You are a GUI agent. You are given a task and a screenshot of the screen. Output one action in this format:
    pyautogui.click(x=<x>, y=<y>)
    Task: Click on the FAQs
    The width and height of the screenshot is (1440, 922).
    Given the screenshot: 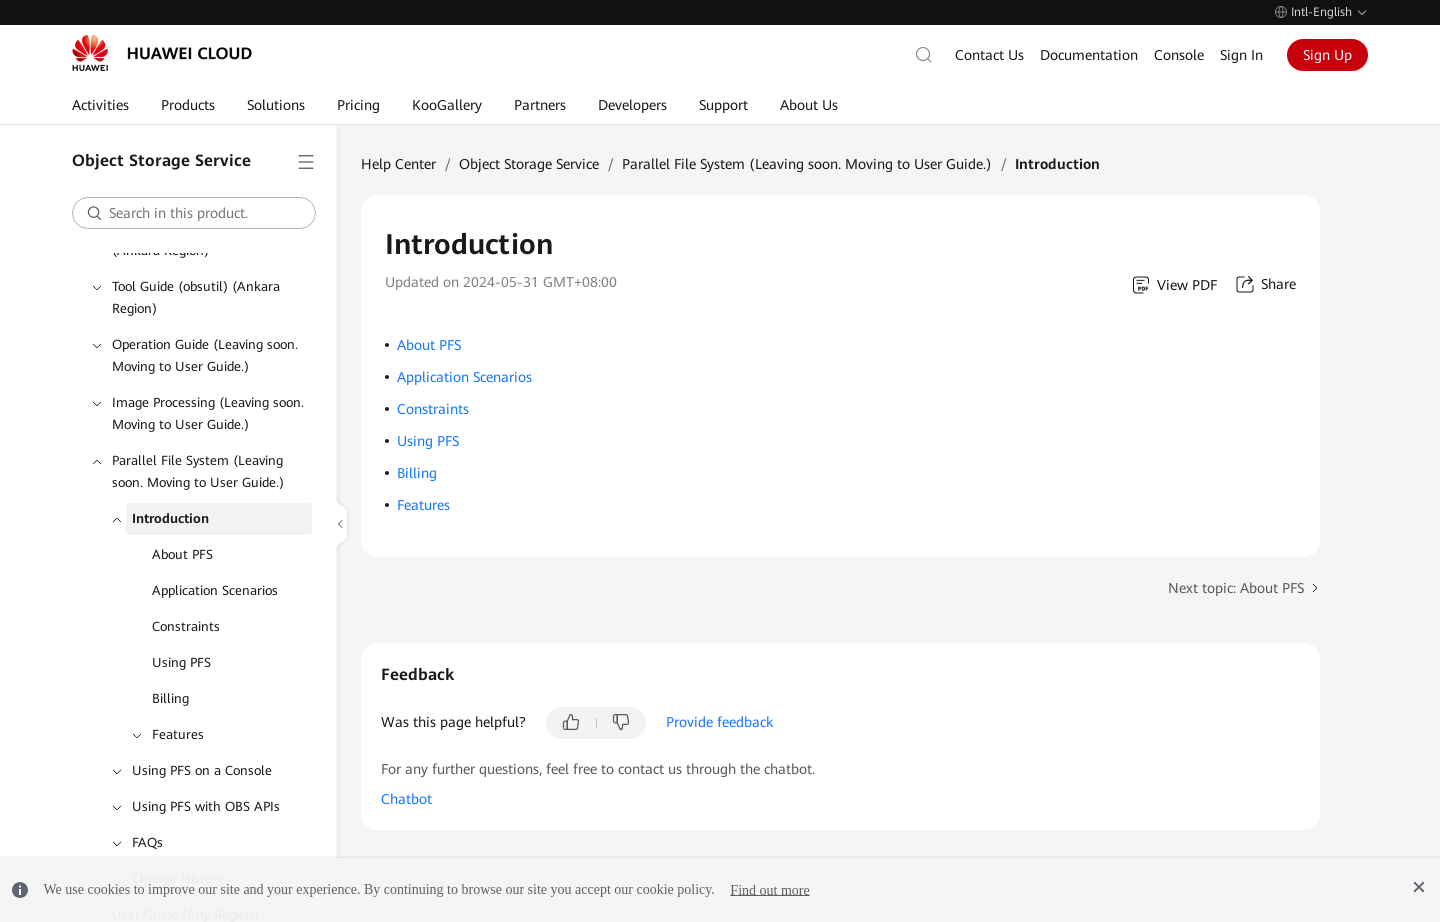 What is the action you would take?
    pyautogui.click(x=147, y=842)
    